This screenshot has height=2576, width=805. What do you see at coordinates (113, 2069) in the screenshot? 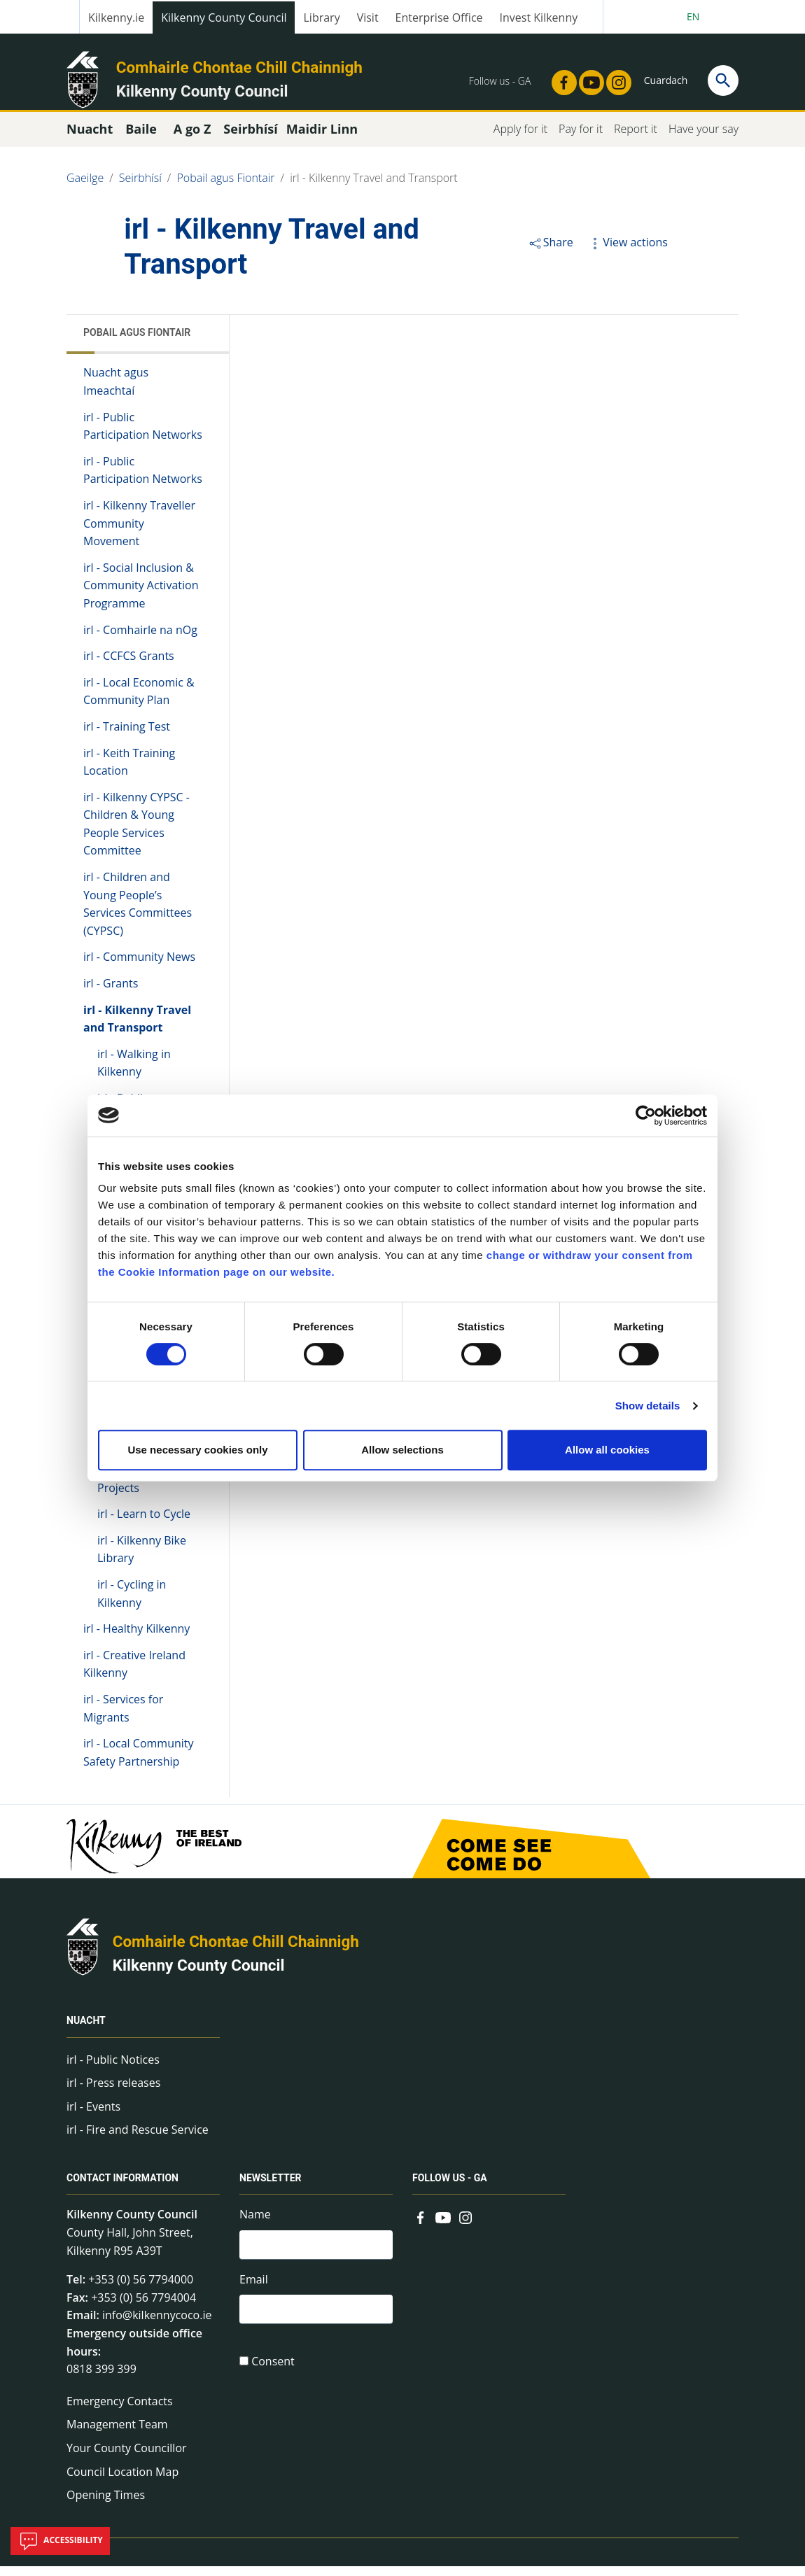
I see `irl - Public Notices` at bounding box center [113, 2069].